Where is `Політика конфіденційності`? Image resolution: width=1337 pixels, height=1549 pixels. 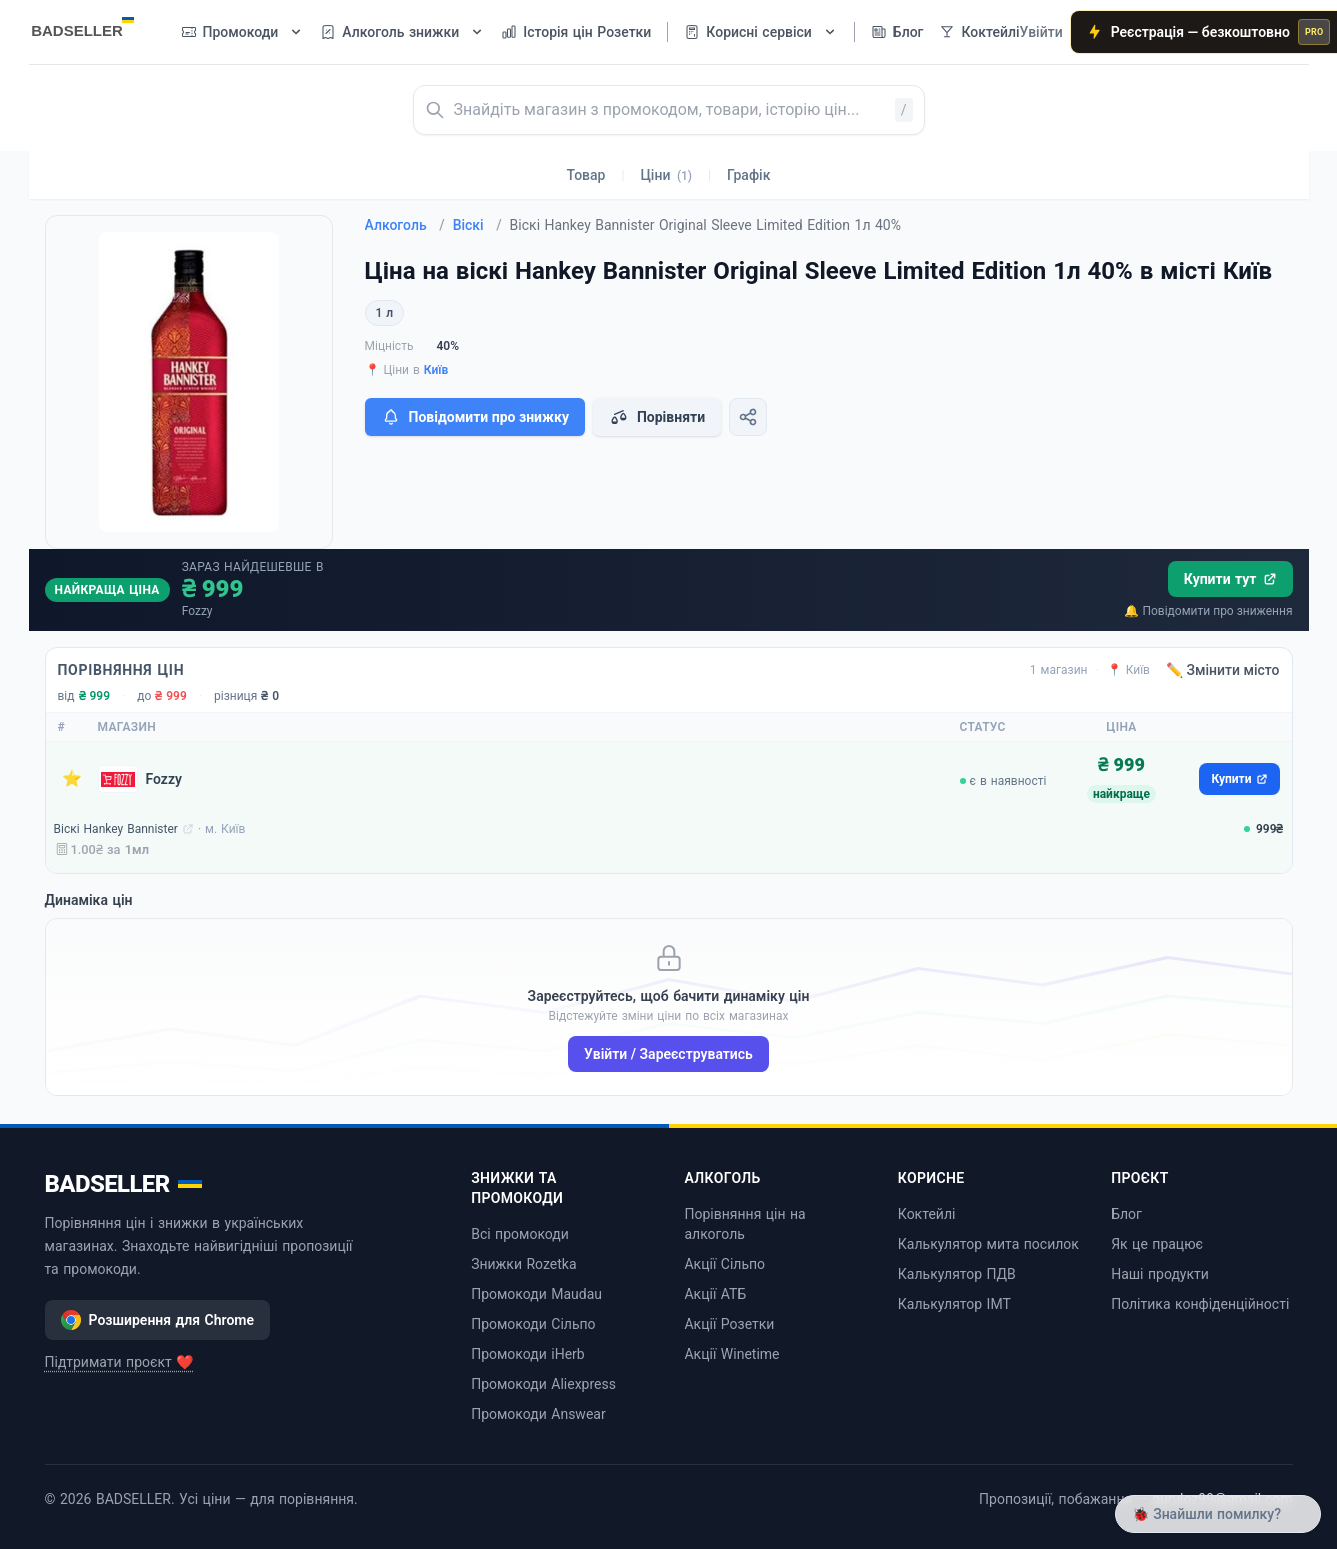
Політика конфіденційності is located at coordinates (1200, 1304).